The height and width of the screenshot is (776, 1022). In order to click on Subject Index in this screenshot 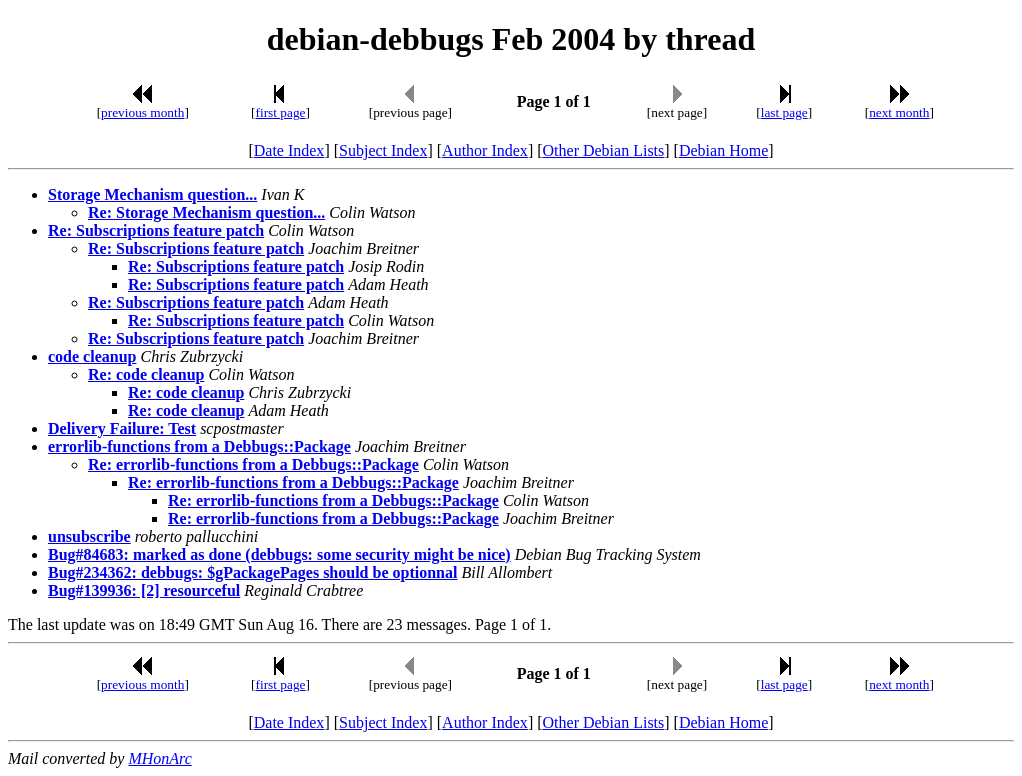, I will do `click(383, 150)`.